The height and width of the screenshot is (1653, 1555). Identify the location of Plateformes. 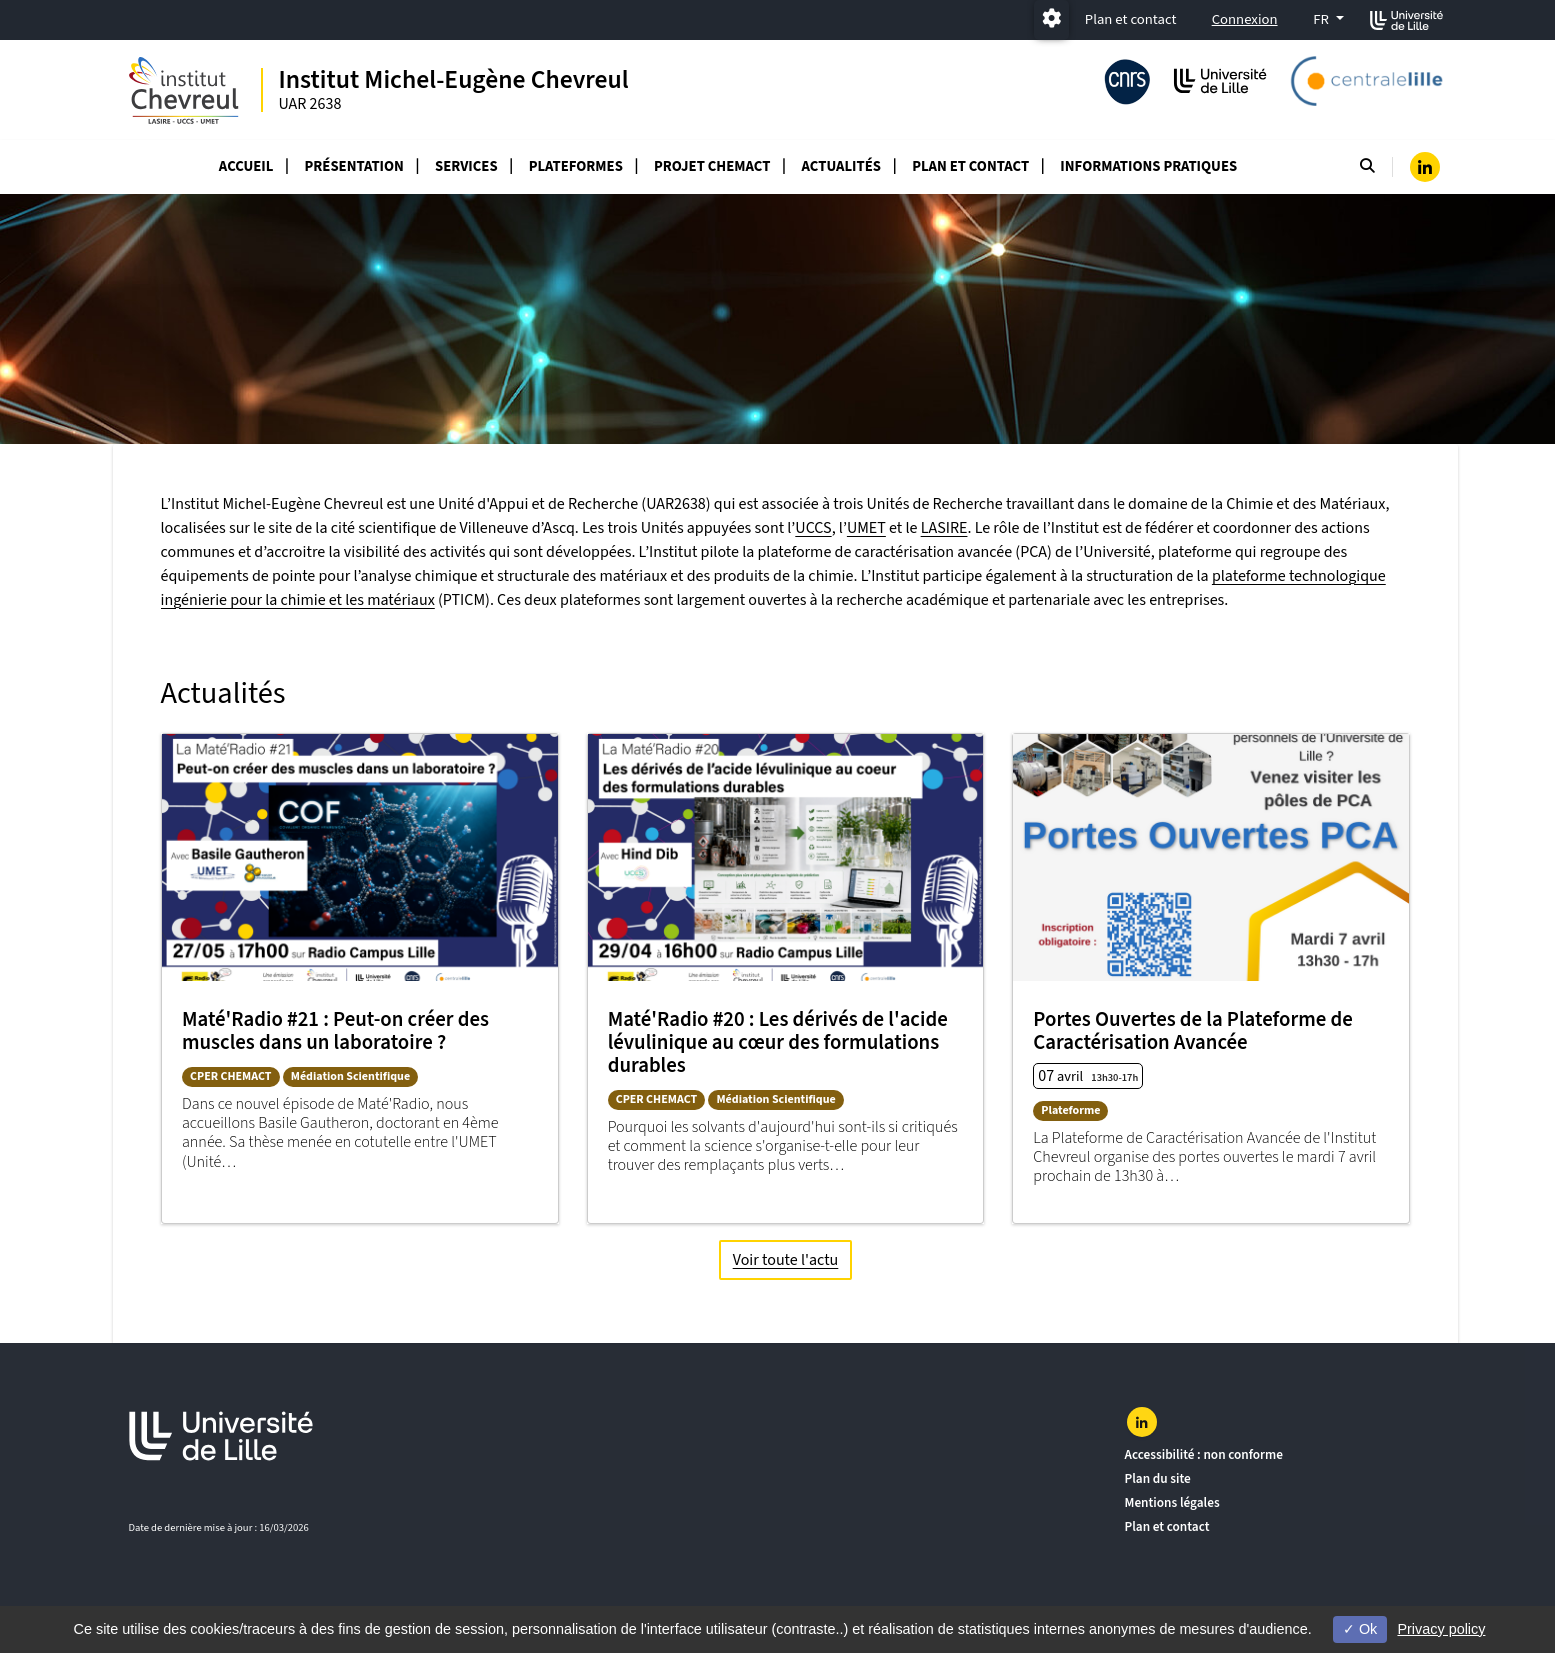
(576, 166).